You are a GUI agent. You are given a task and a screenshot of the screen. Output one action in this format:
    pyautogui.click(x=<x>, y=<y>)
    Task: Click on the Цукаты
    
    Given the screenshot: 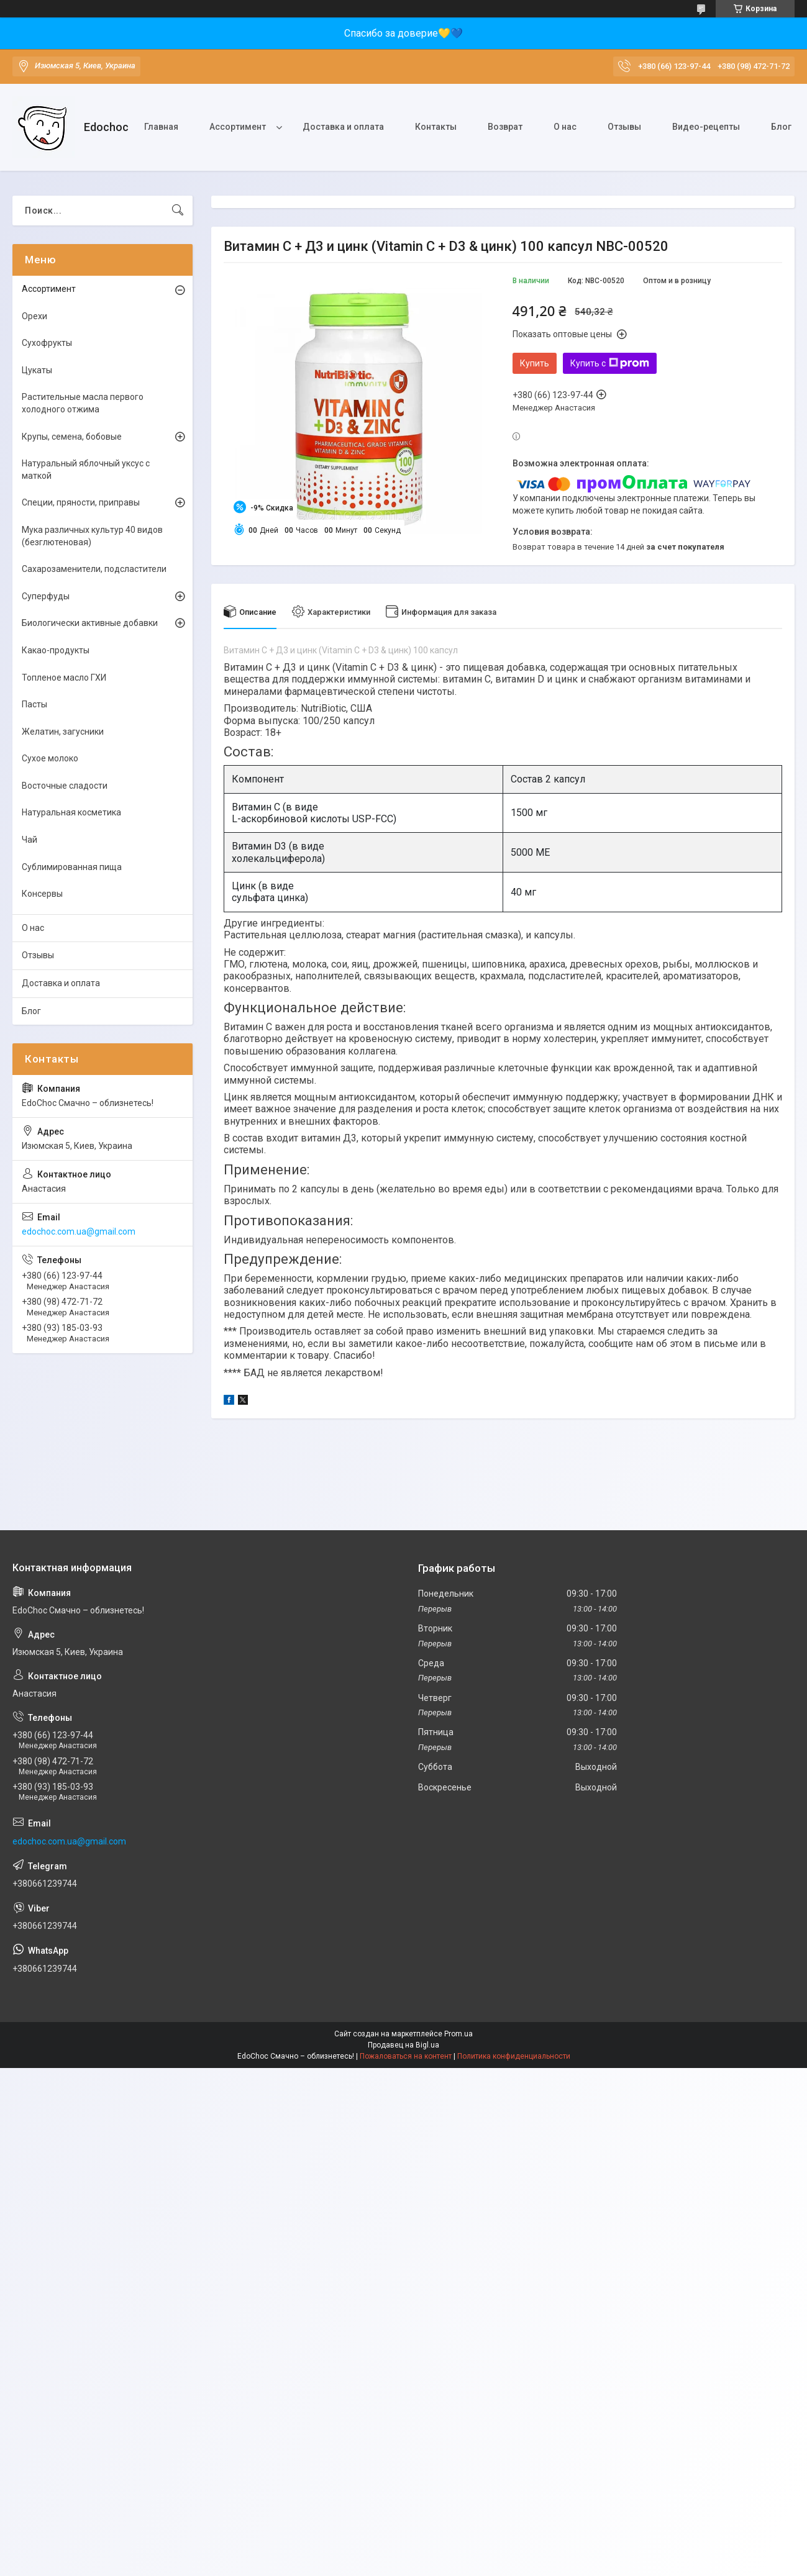 What is the action you would take?
    pyautogui.click(x=37, y=370)
    